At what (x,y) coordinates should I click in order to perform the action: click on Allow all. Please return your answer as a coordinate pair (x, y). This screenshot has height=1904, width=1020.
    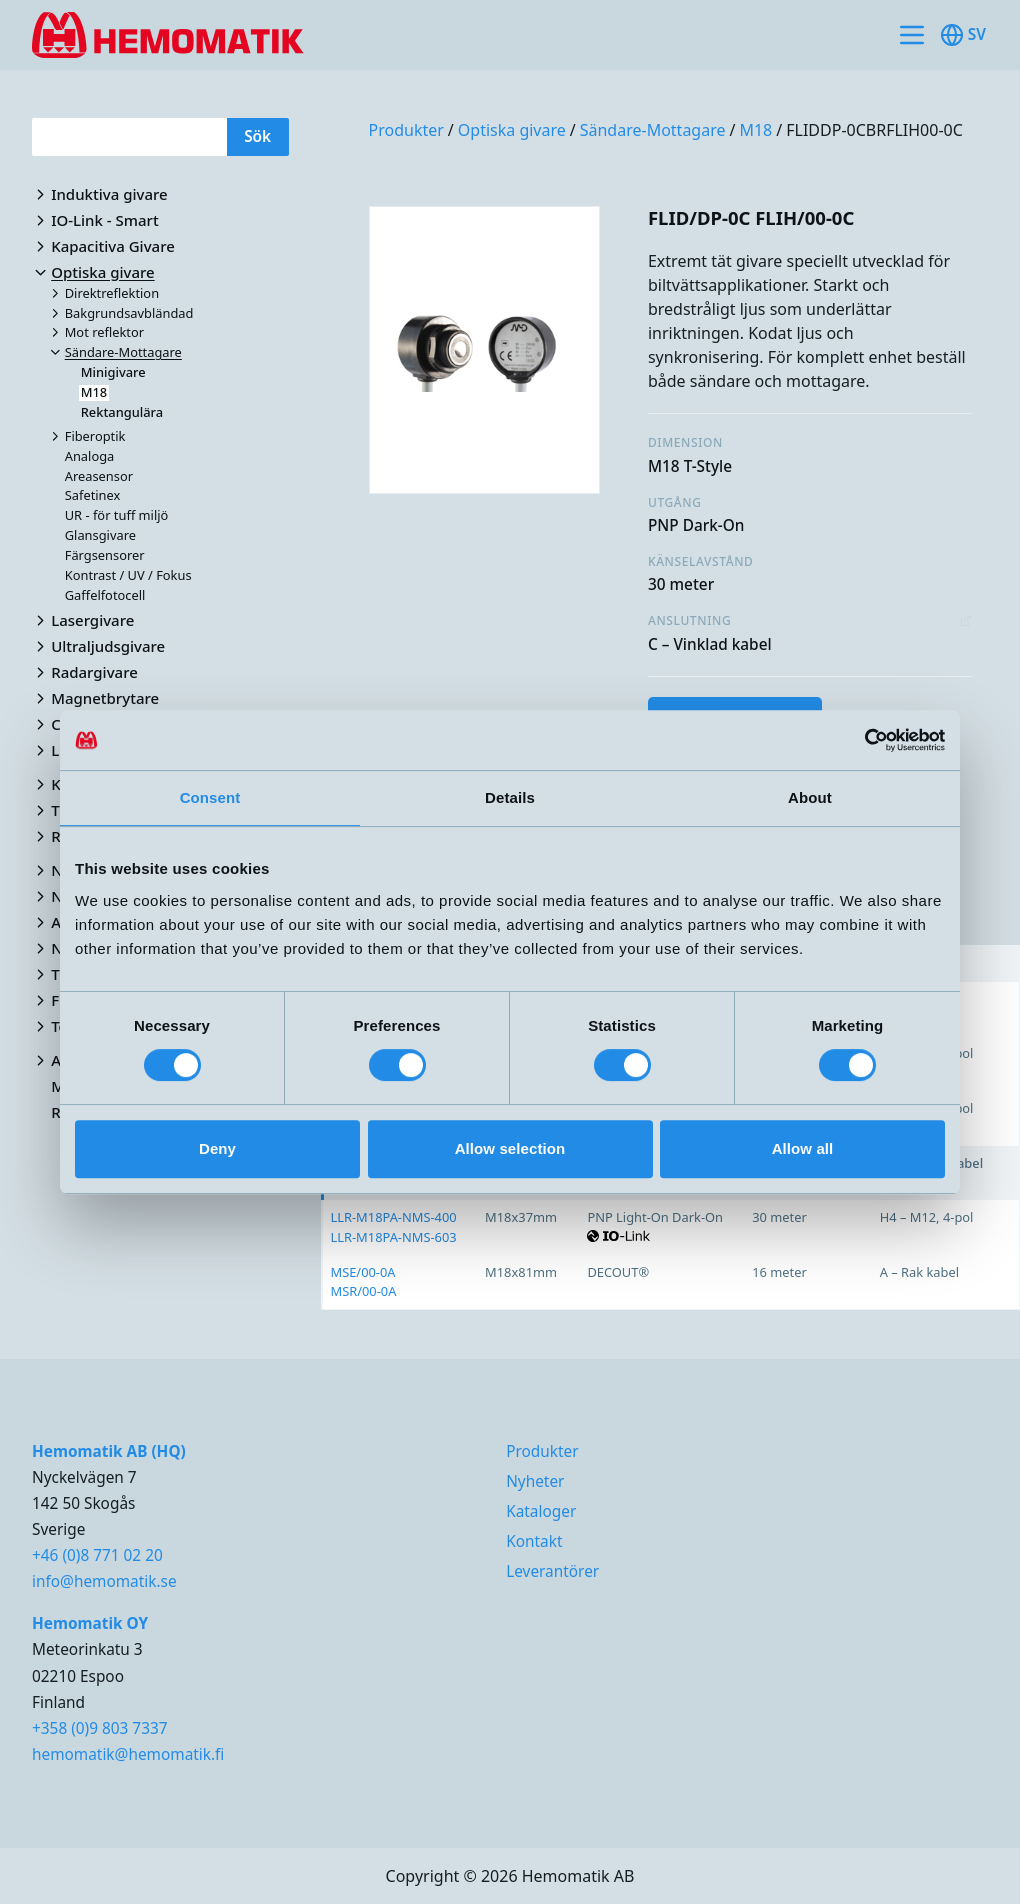
    Looking at the image, I should click on (803, 1148).